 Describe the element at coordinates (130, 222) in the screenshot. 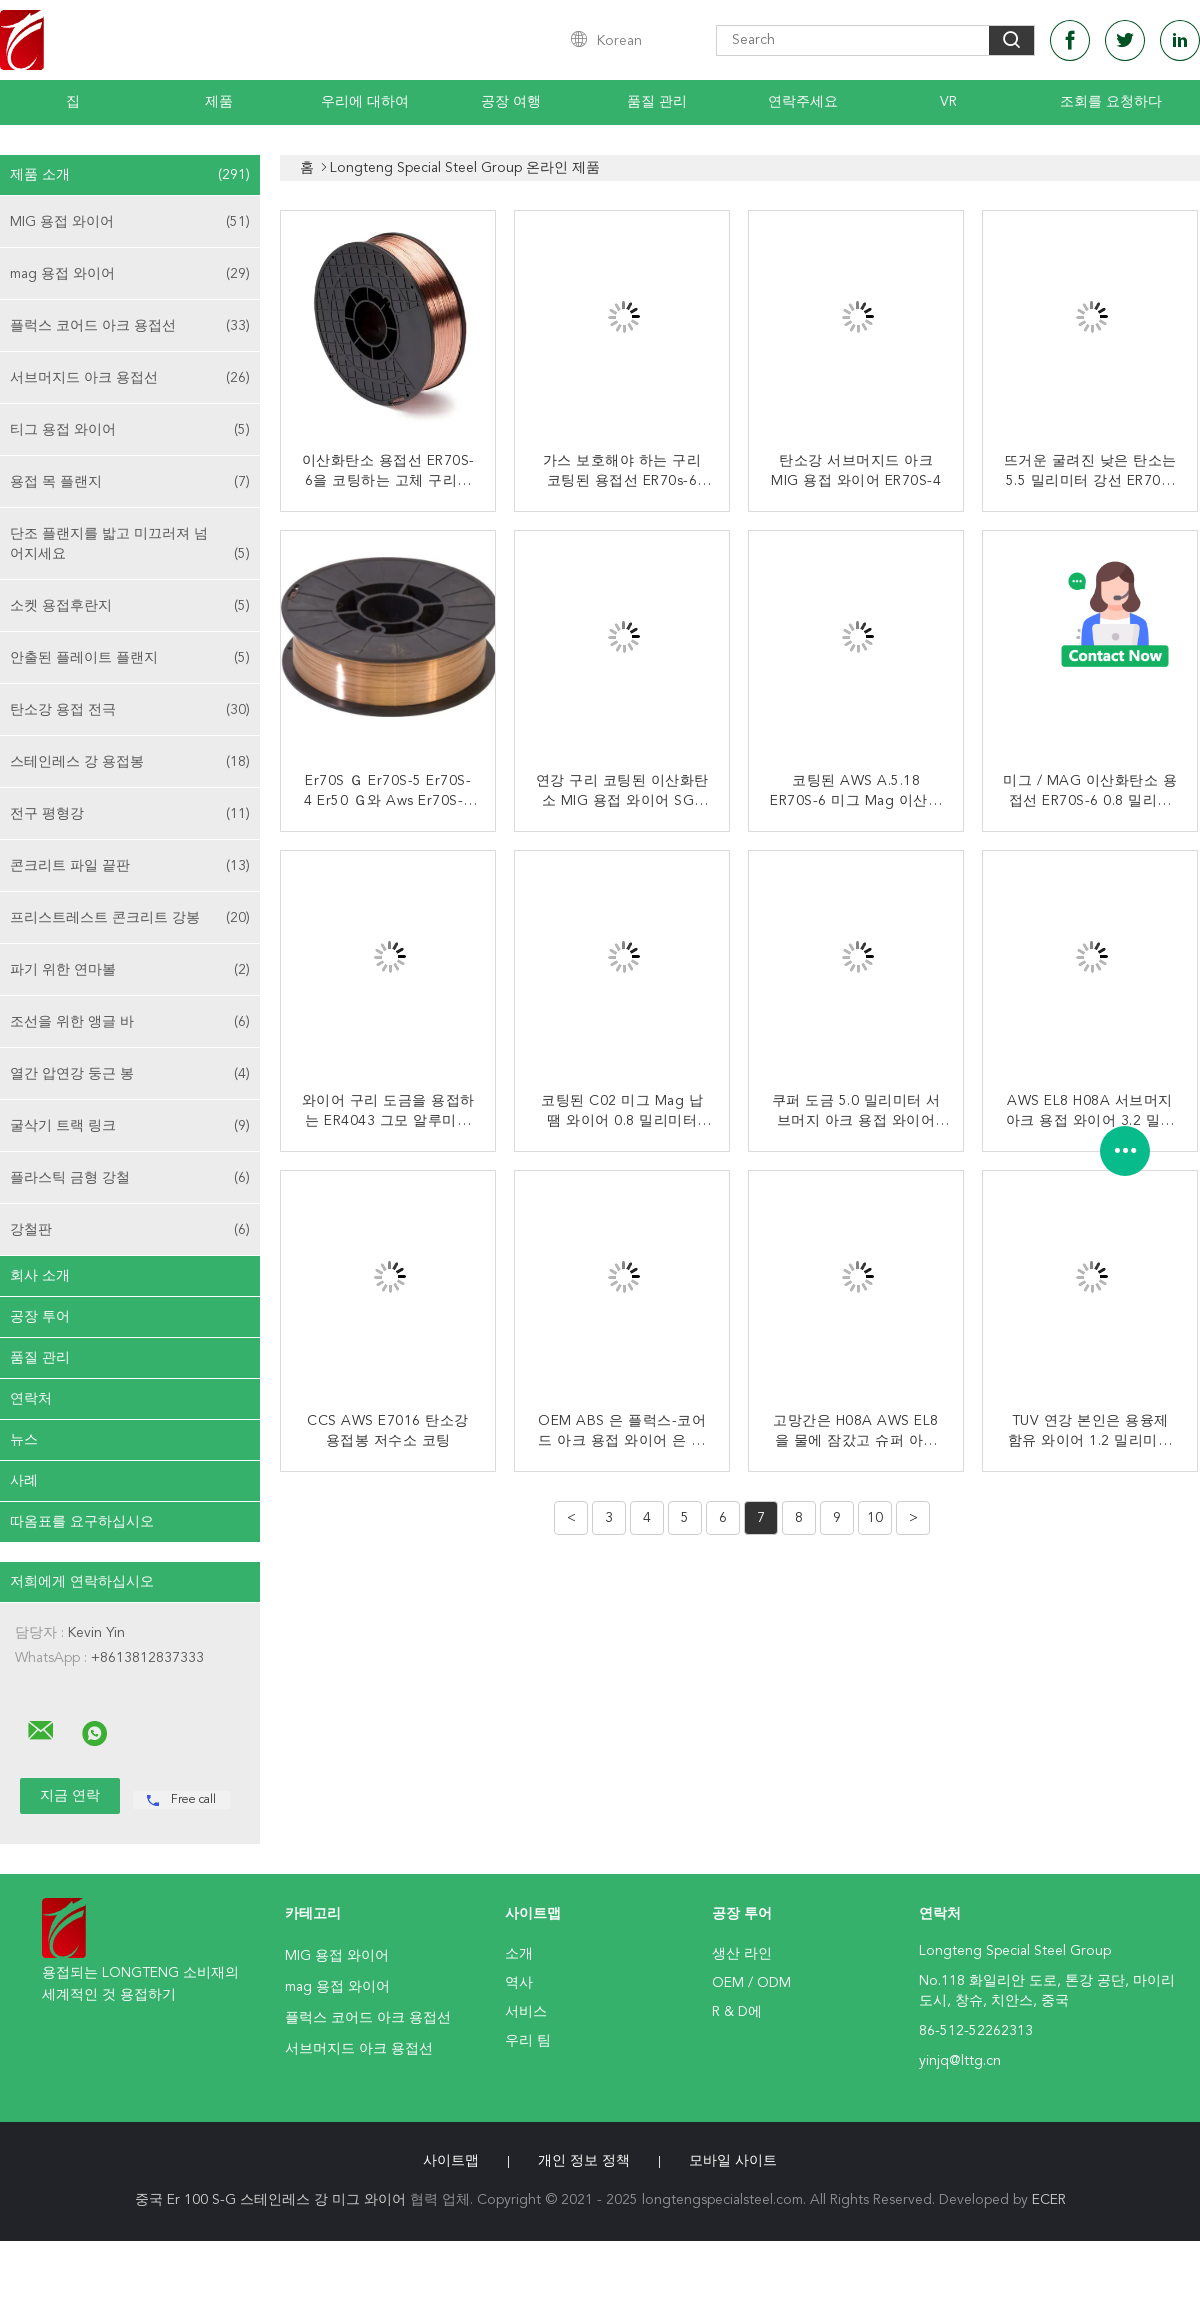

I see `MIG 용접 와이어` at that location.